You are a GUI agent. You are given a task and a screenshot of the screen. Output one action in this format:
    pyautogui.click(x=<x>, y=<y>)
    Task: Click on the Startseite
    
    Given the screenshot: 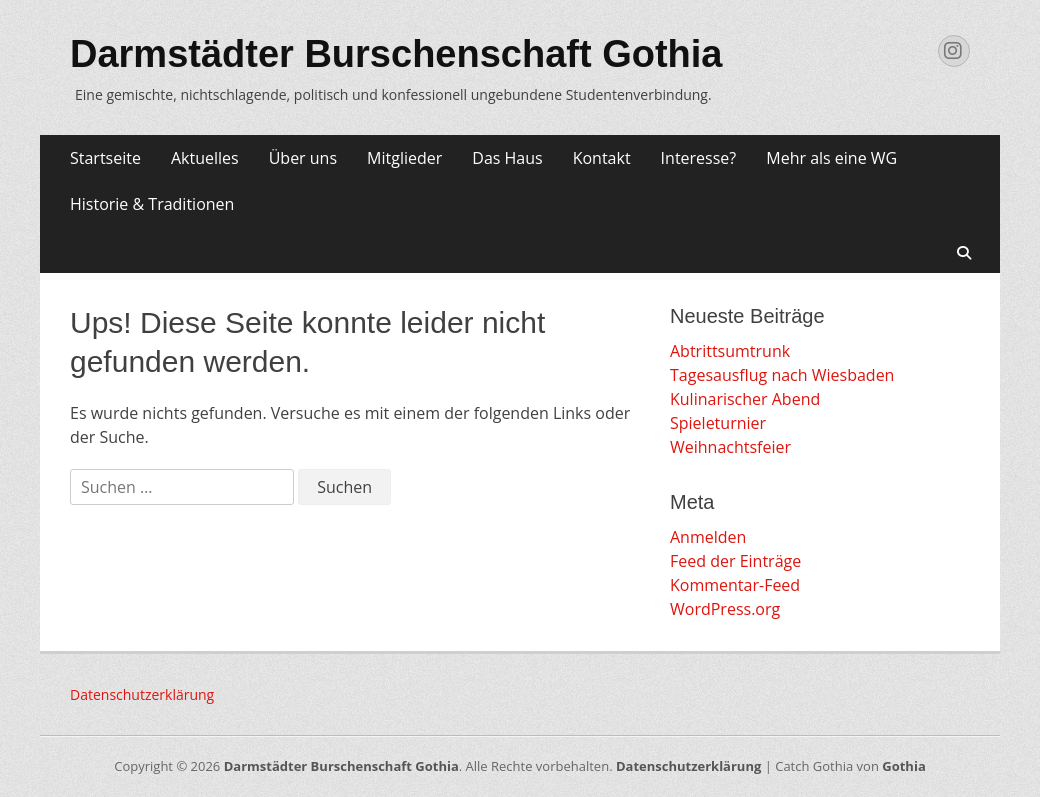 What is the action you would take?
    pyautogui.click(x=105, y=158)
    